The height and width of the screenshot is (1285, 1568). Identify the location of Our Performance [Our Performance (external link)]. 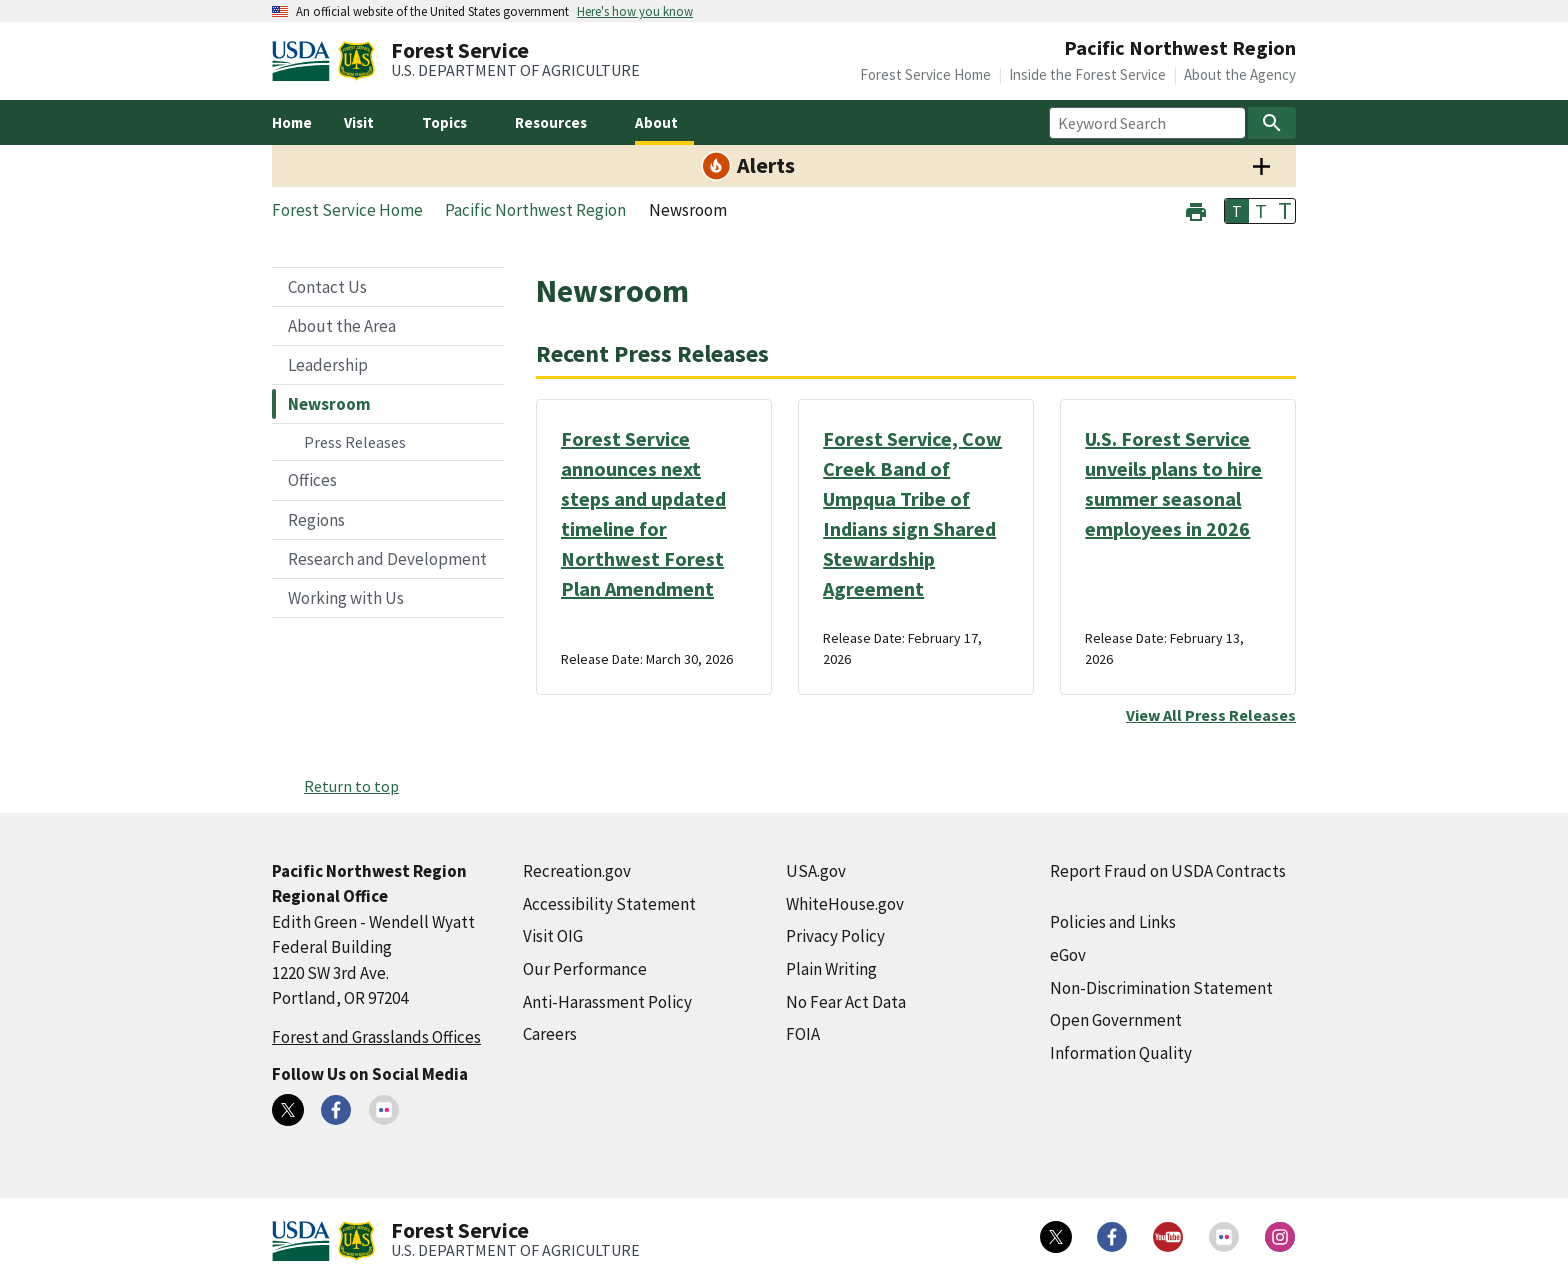
(585, 969).